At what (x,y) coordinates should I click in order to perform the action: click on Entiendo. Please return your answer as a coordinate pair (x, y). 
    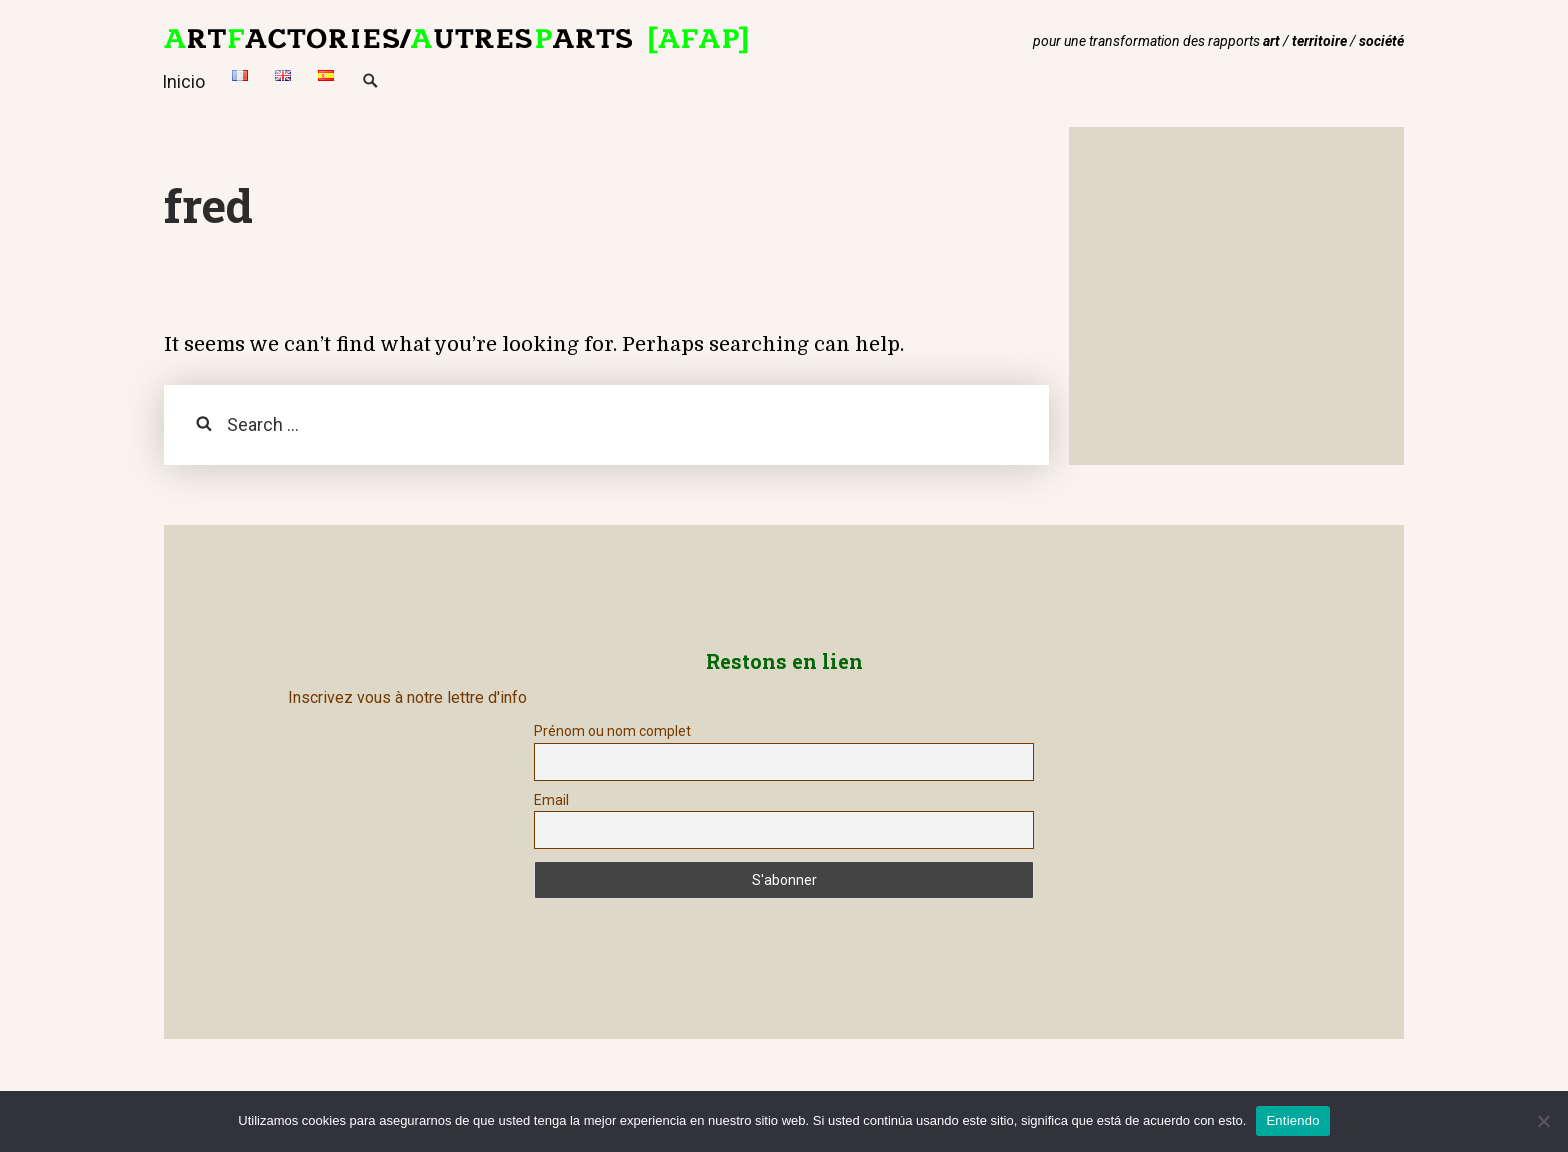
    Looking at the image, I should click on (1292, 1120).